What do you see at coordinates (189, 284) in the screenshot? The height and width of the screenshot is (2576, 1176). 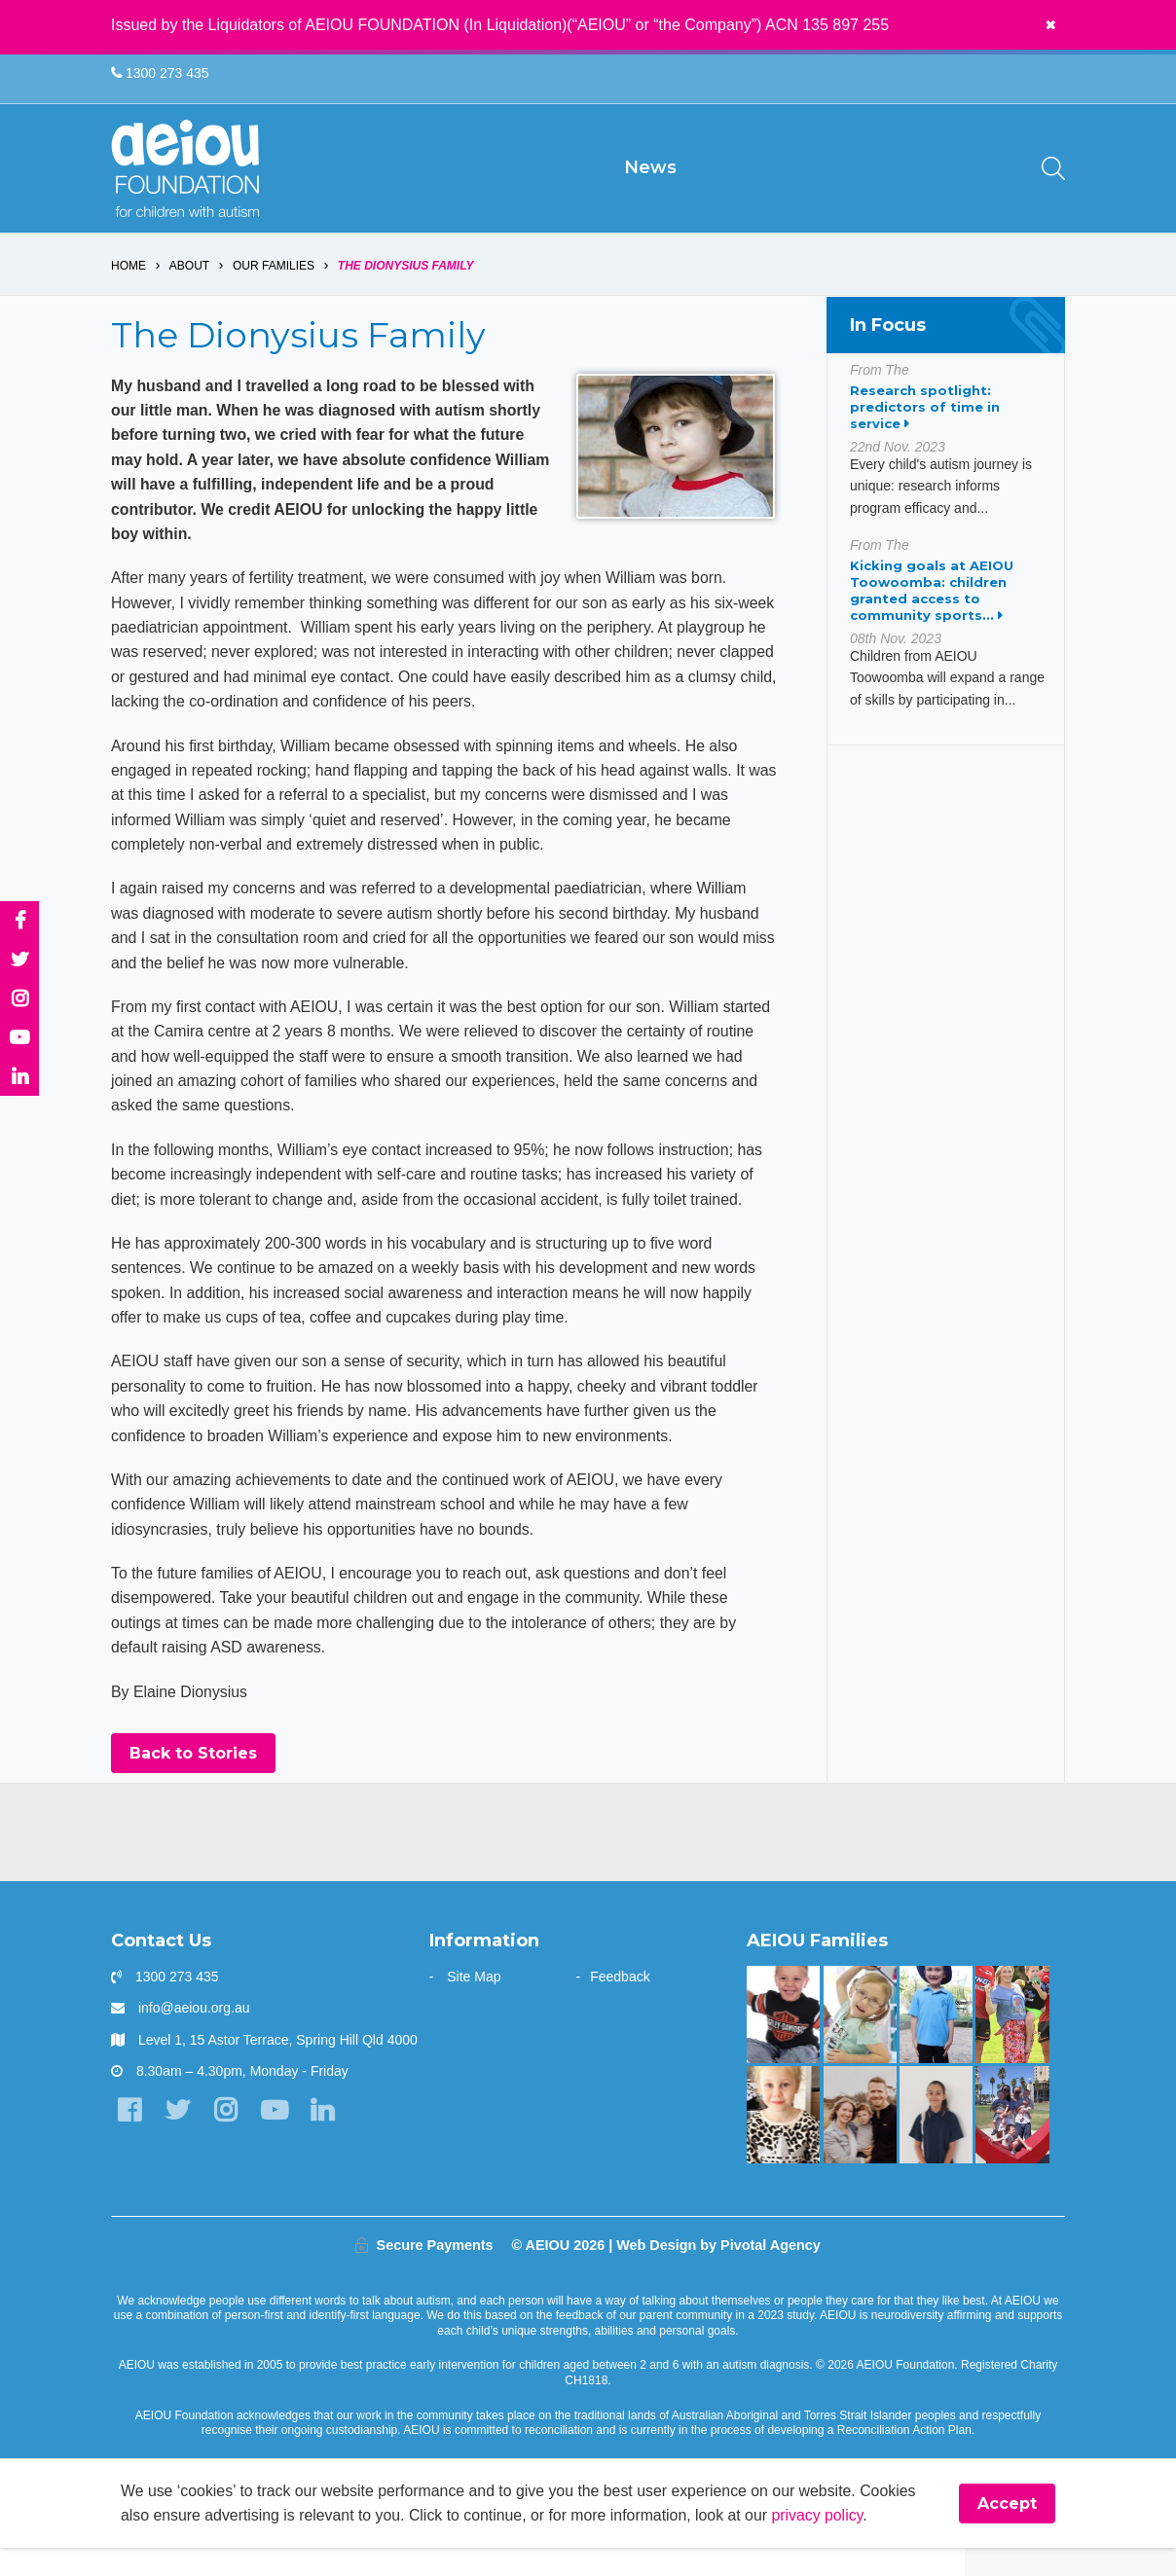 I see `About` at bounding box center [189, 284].